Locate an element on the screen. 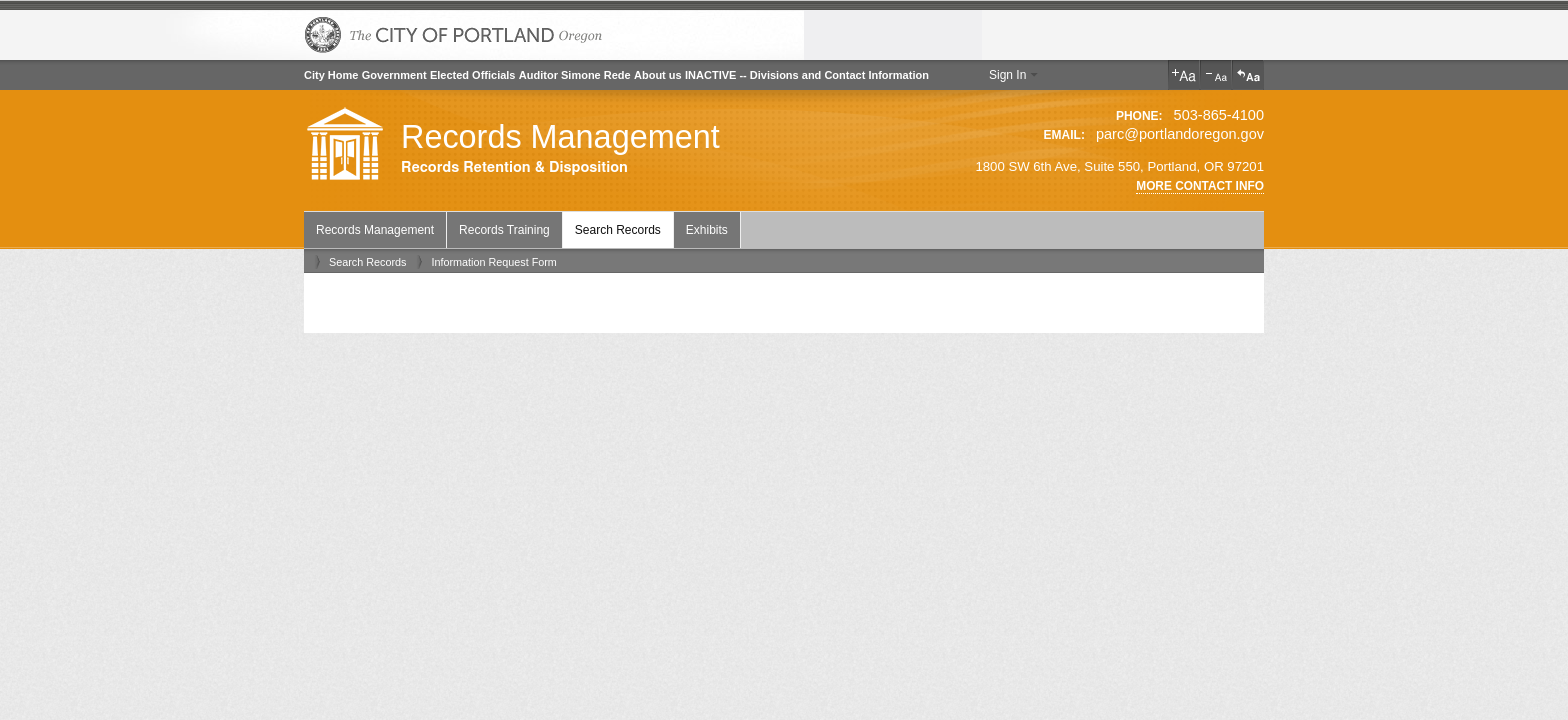 The width and height of the screenshot is (1568, 720). City Home is located at coordinates (331, 75).